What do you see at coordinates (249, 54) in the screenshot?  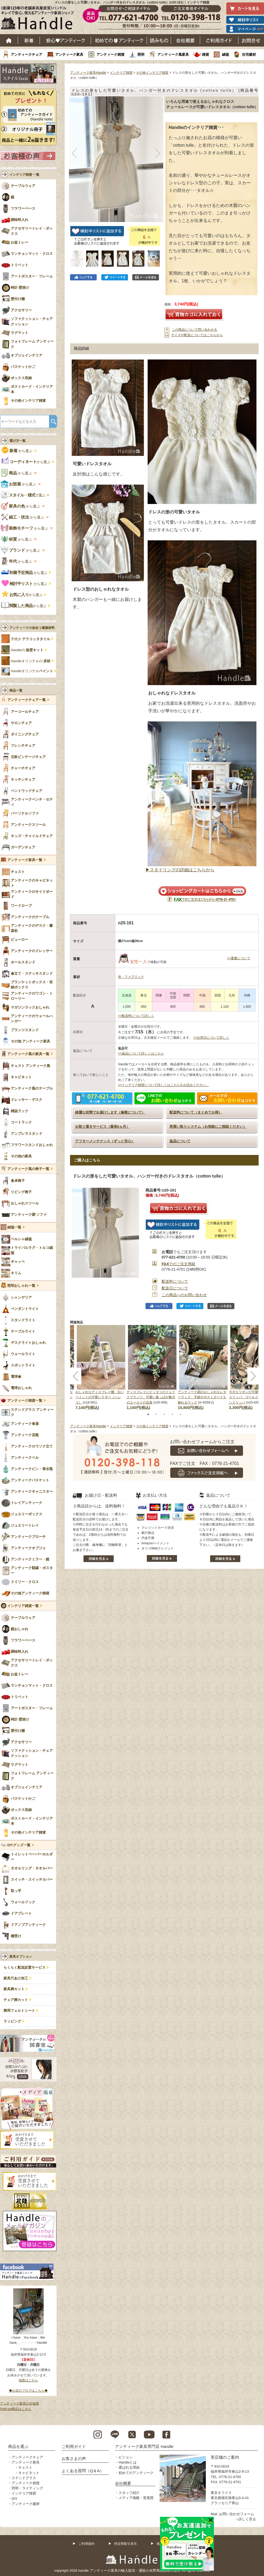 I see `住宅建材` at bounding box center [249, 54].